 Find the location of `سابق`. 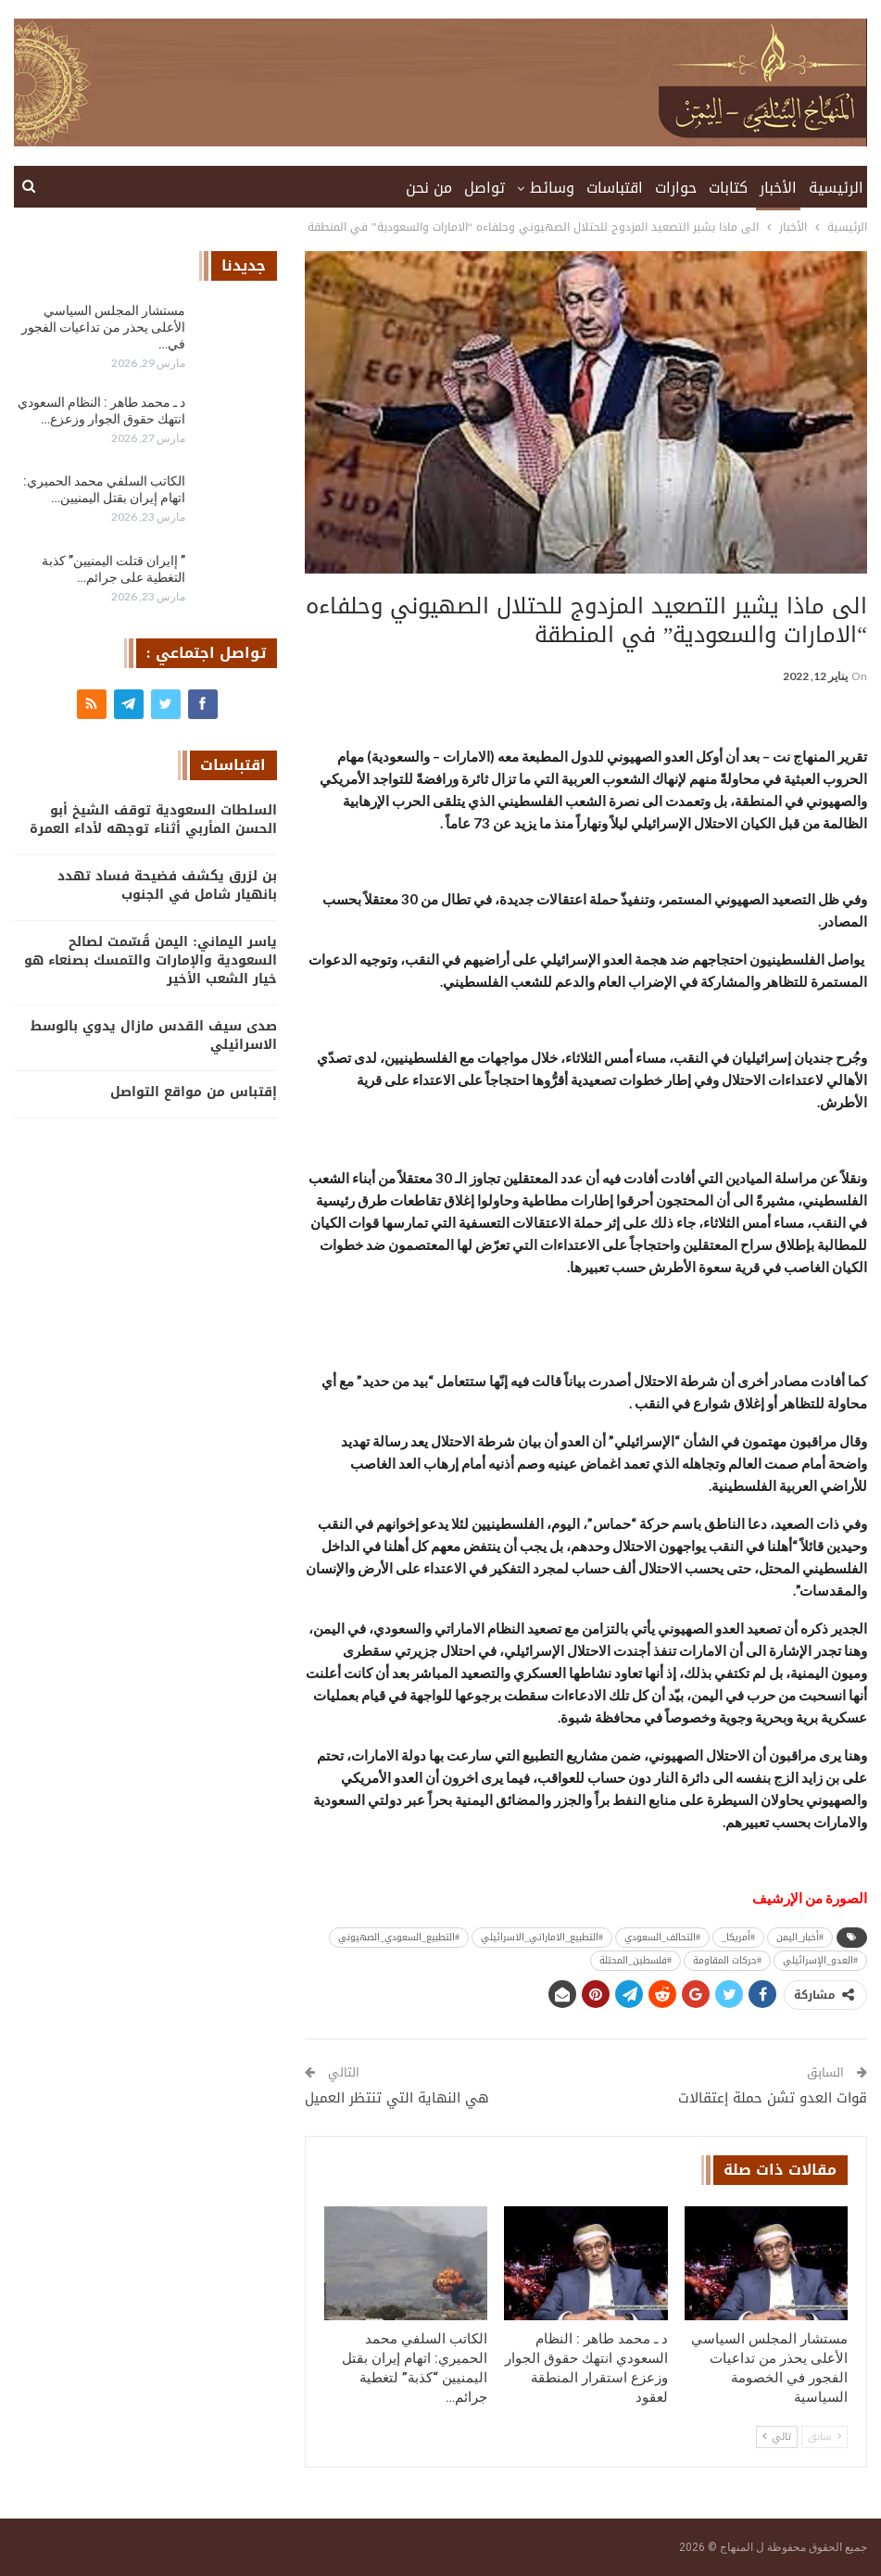

سابق is located at coordinates (824, 2436).